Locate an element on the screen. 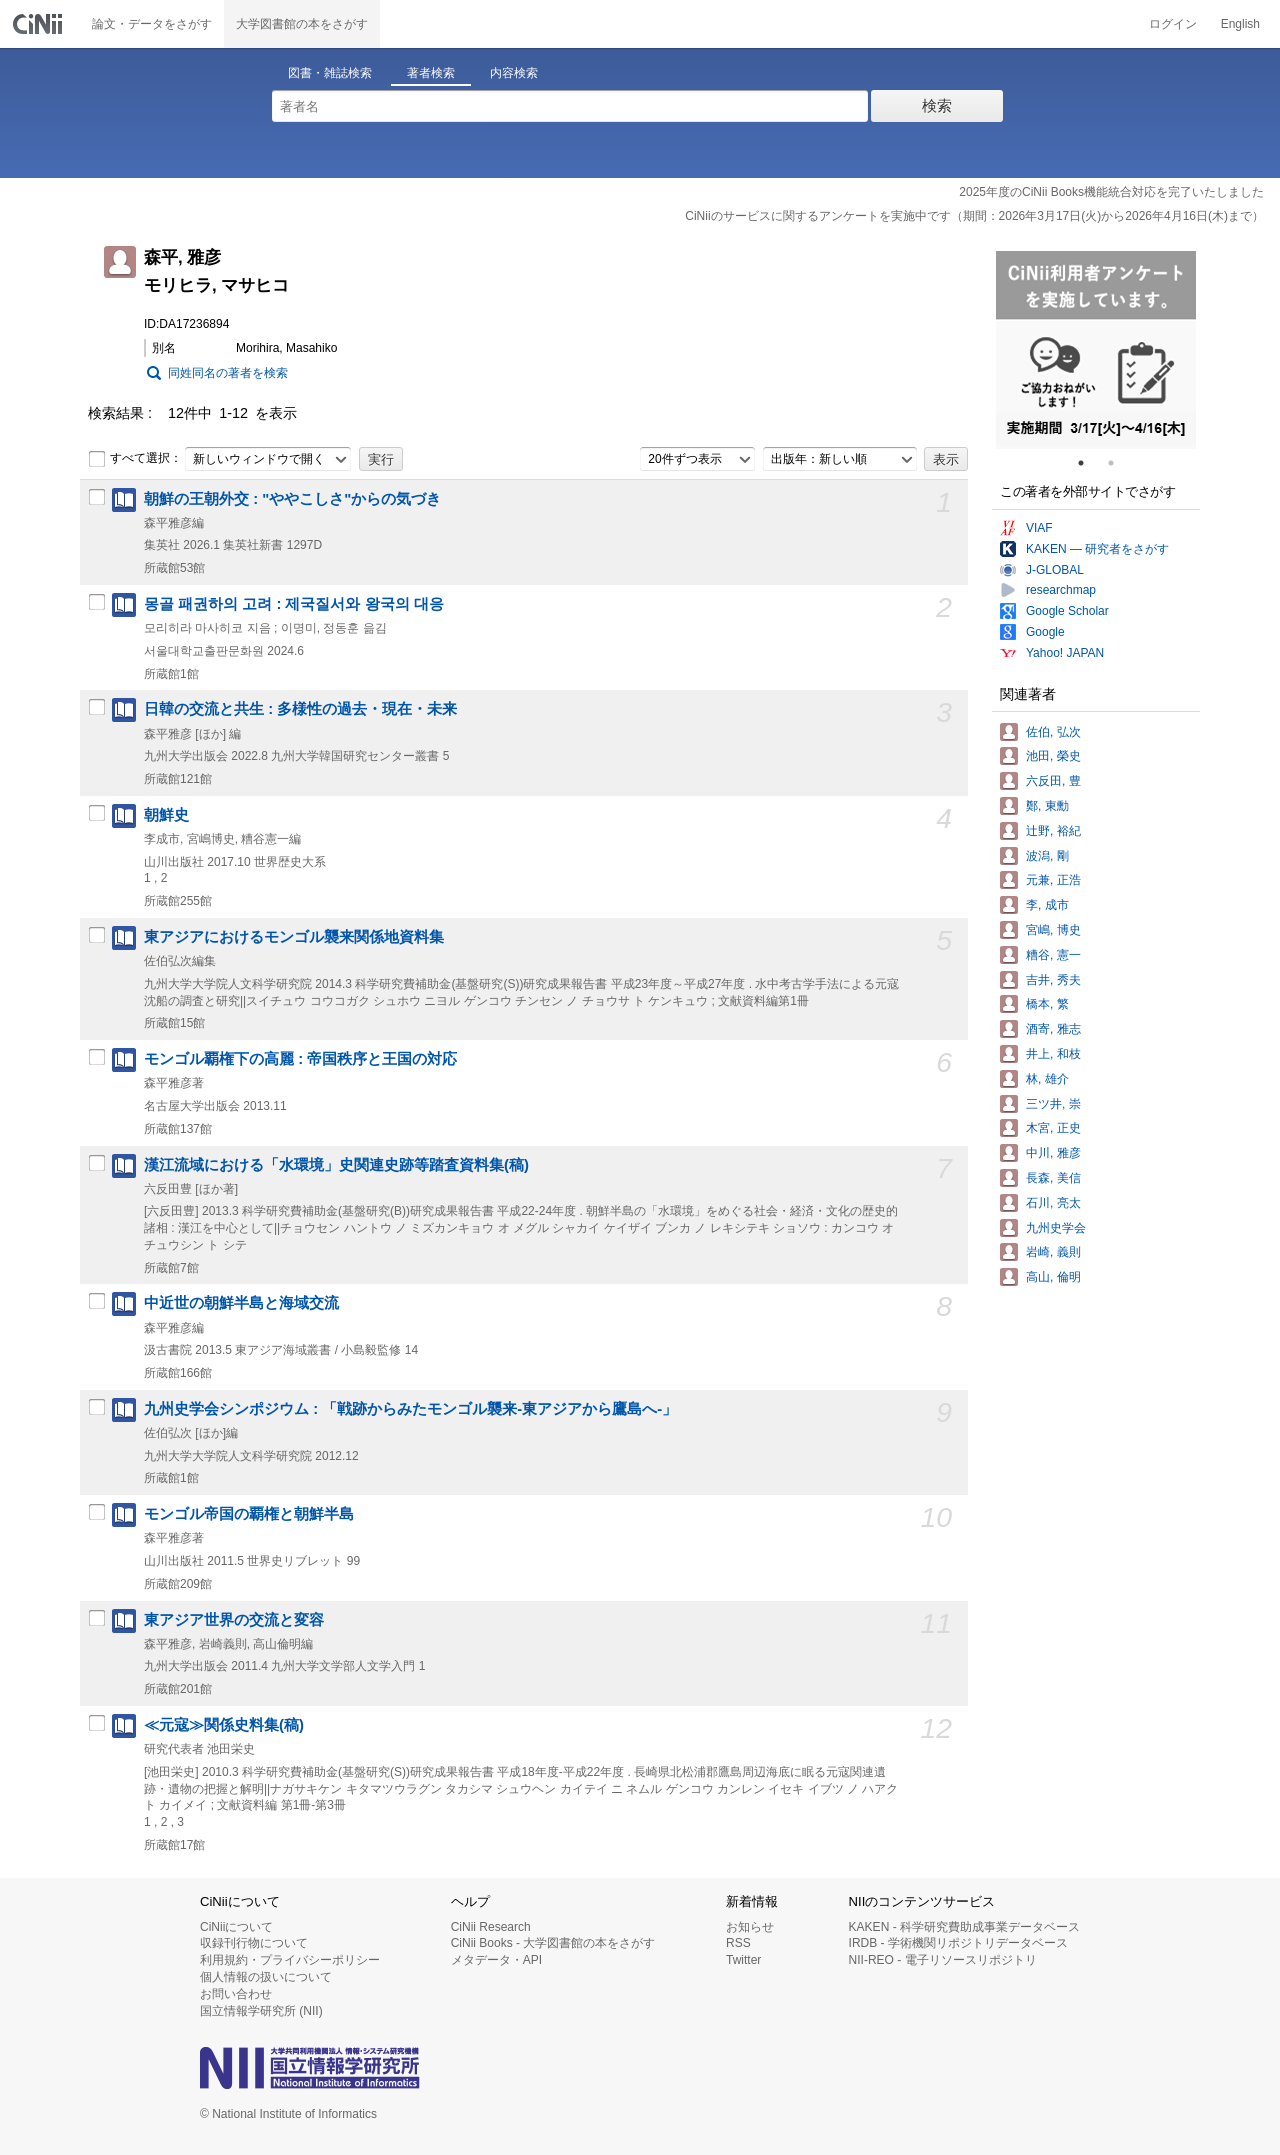  メタデータ・API is located at coordinates (496, 1960).